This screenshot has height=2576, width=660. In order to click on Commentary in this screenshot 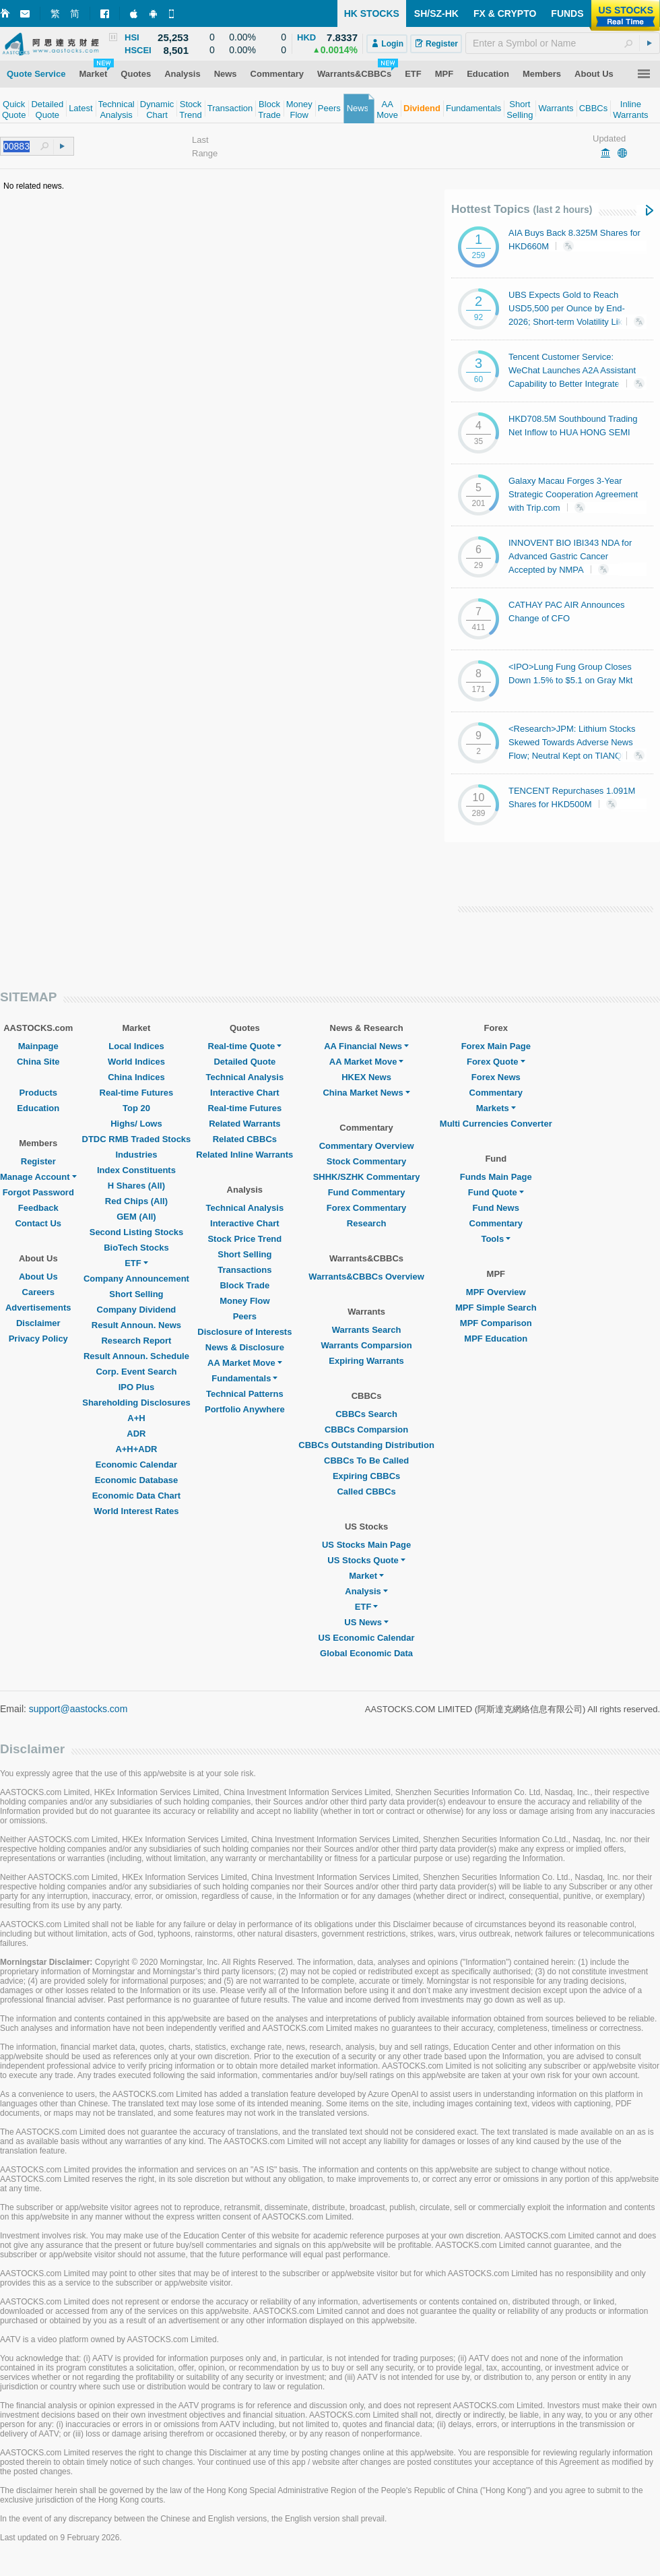, I will do `click(496, 1093)`.